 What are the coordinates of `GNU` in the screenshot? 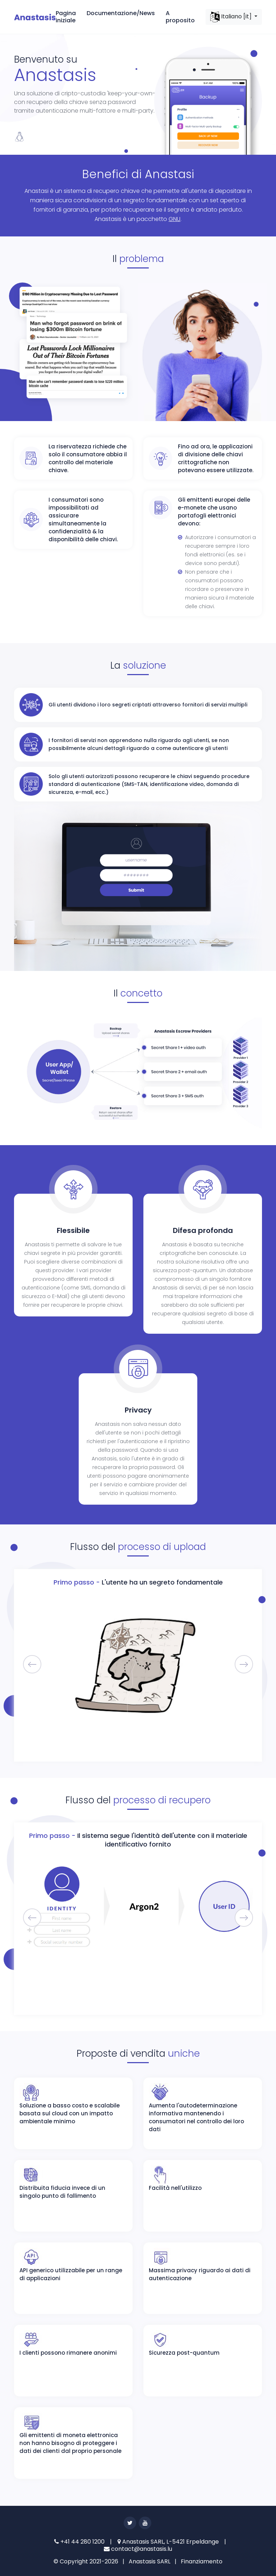 It's located at (174, 219).